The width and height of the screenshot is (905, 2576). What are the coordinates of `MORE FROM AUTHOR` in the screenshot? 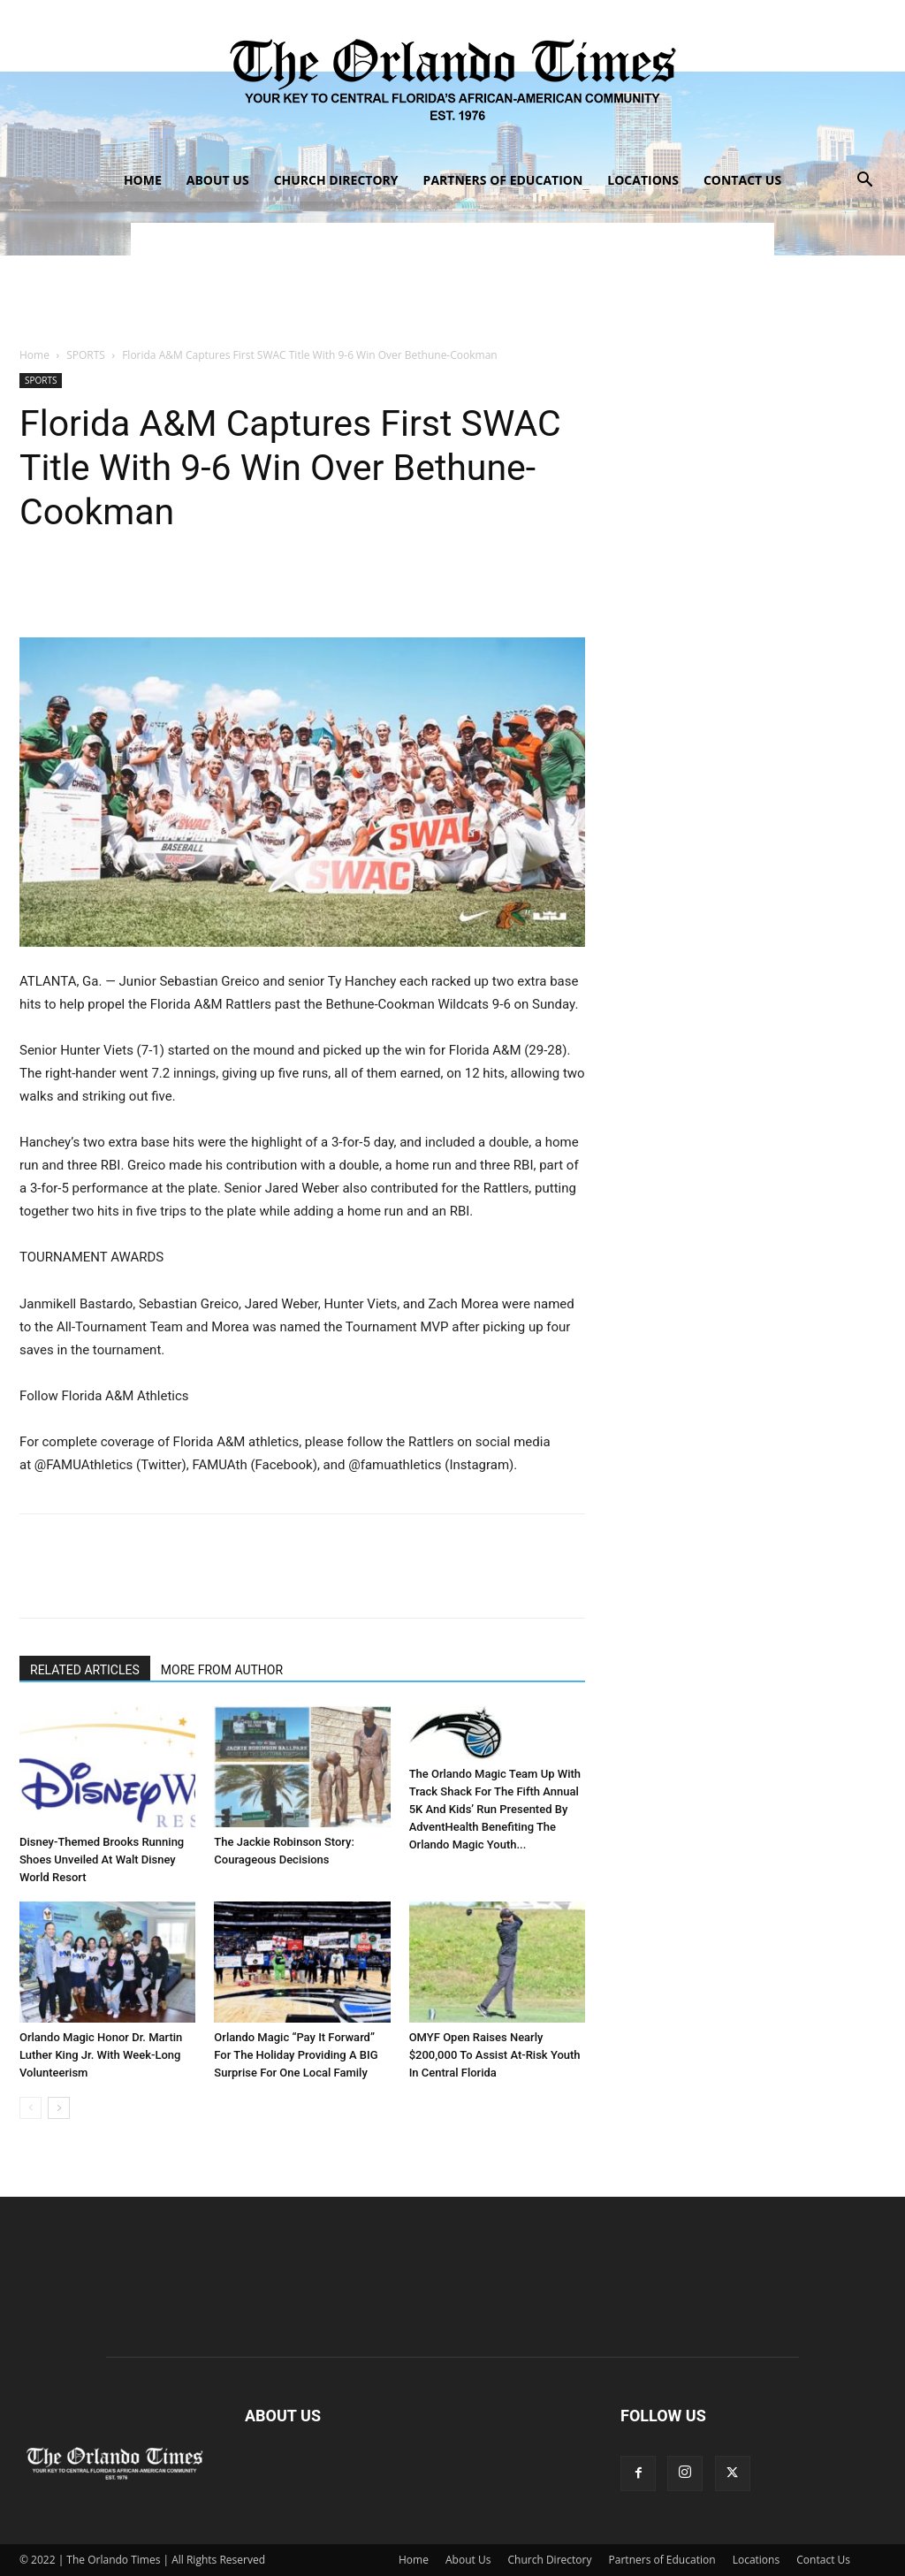 It's located at (222, 1670).